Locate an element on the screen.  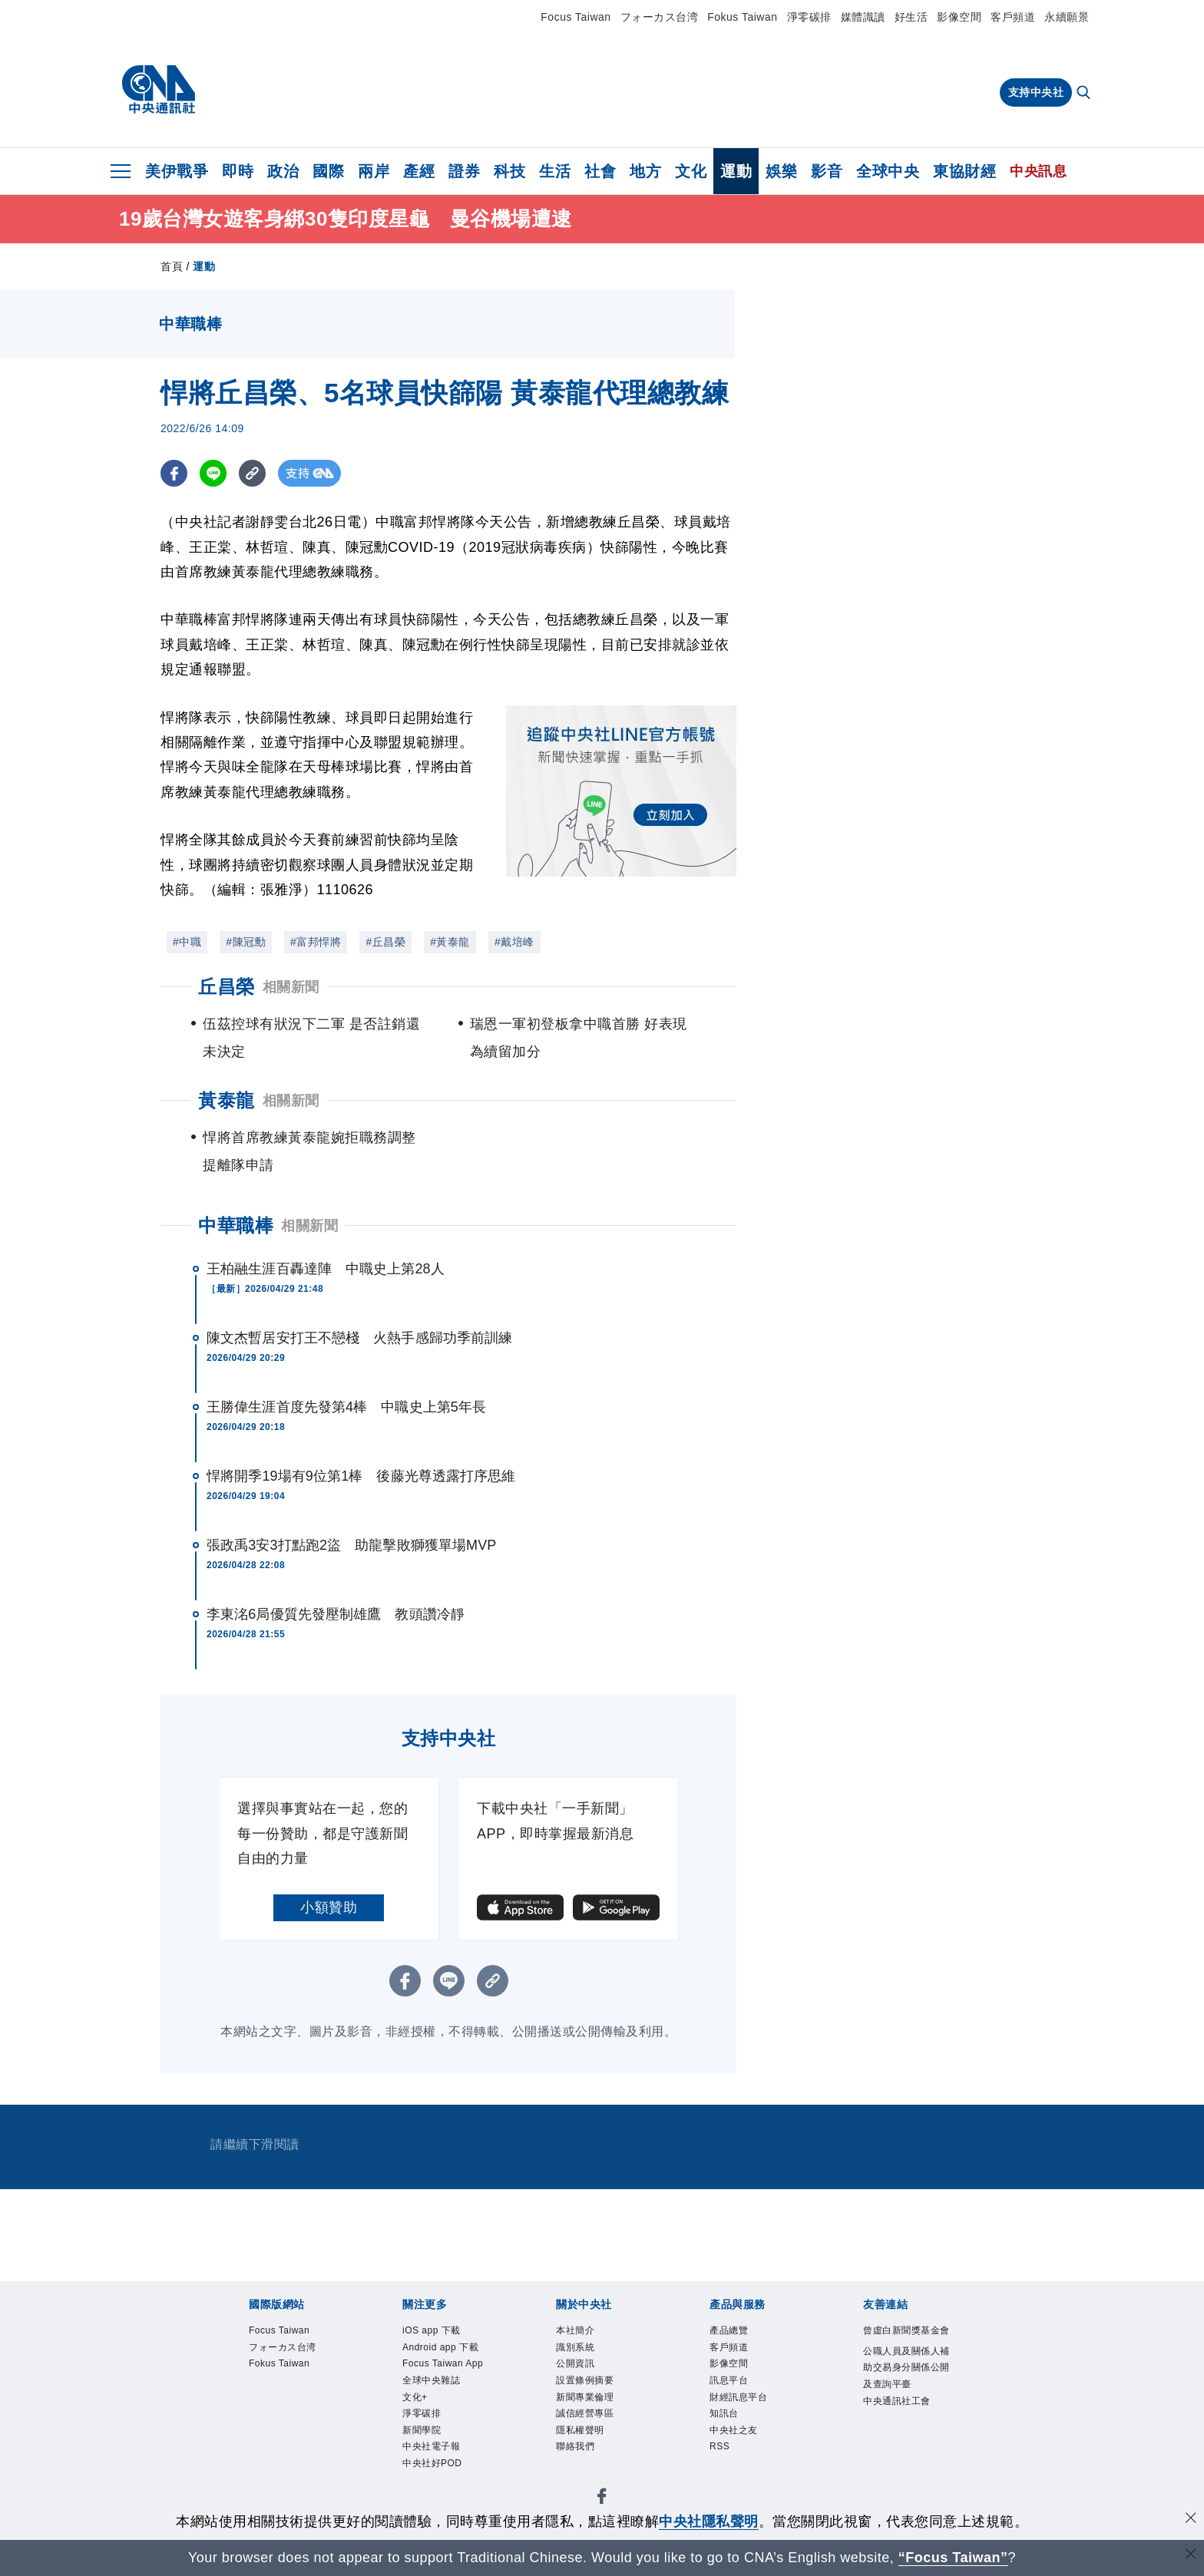
曾虛白新聞獎基金會 is located at coordinates (282, 2500).